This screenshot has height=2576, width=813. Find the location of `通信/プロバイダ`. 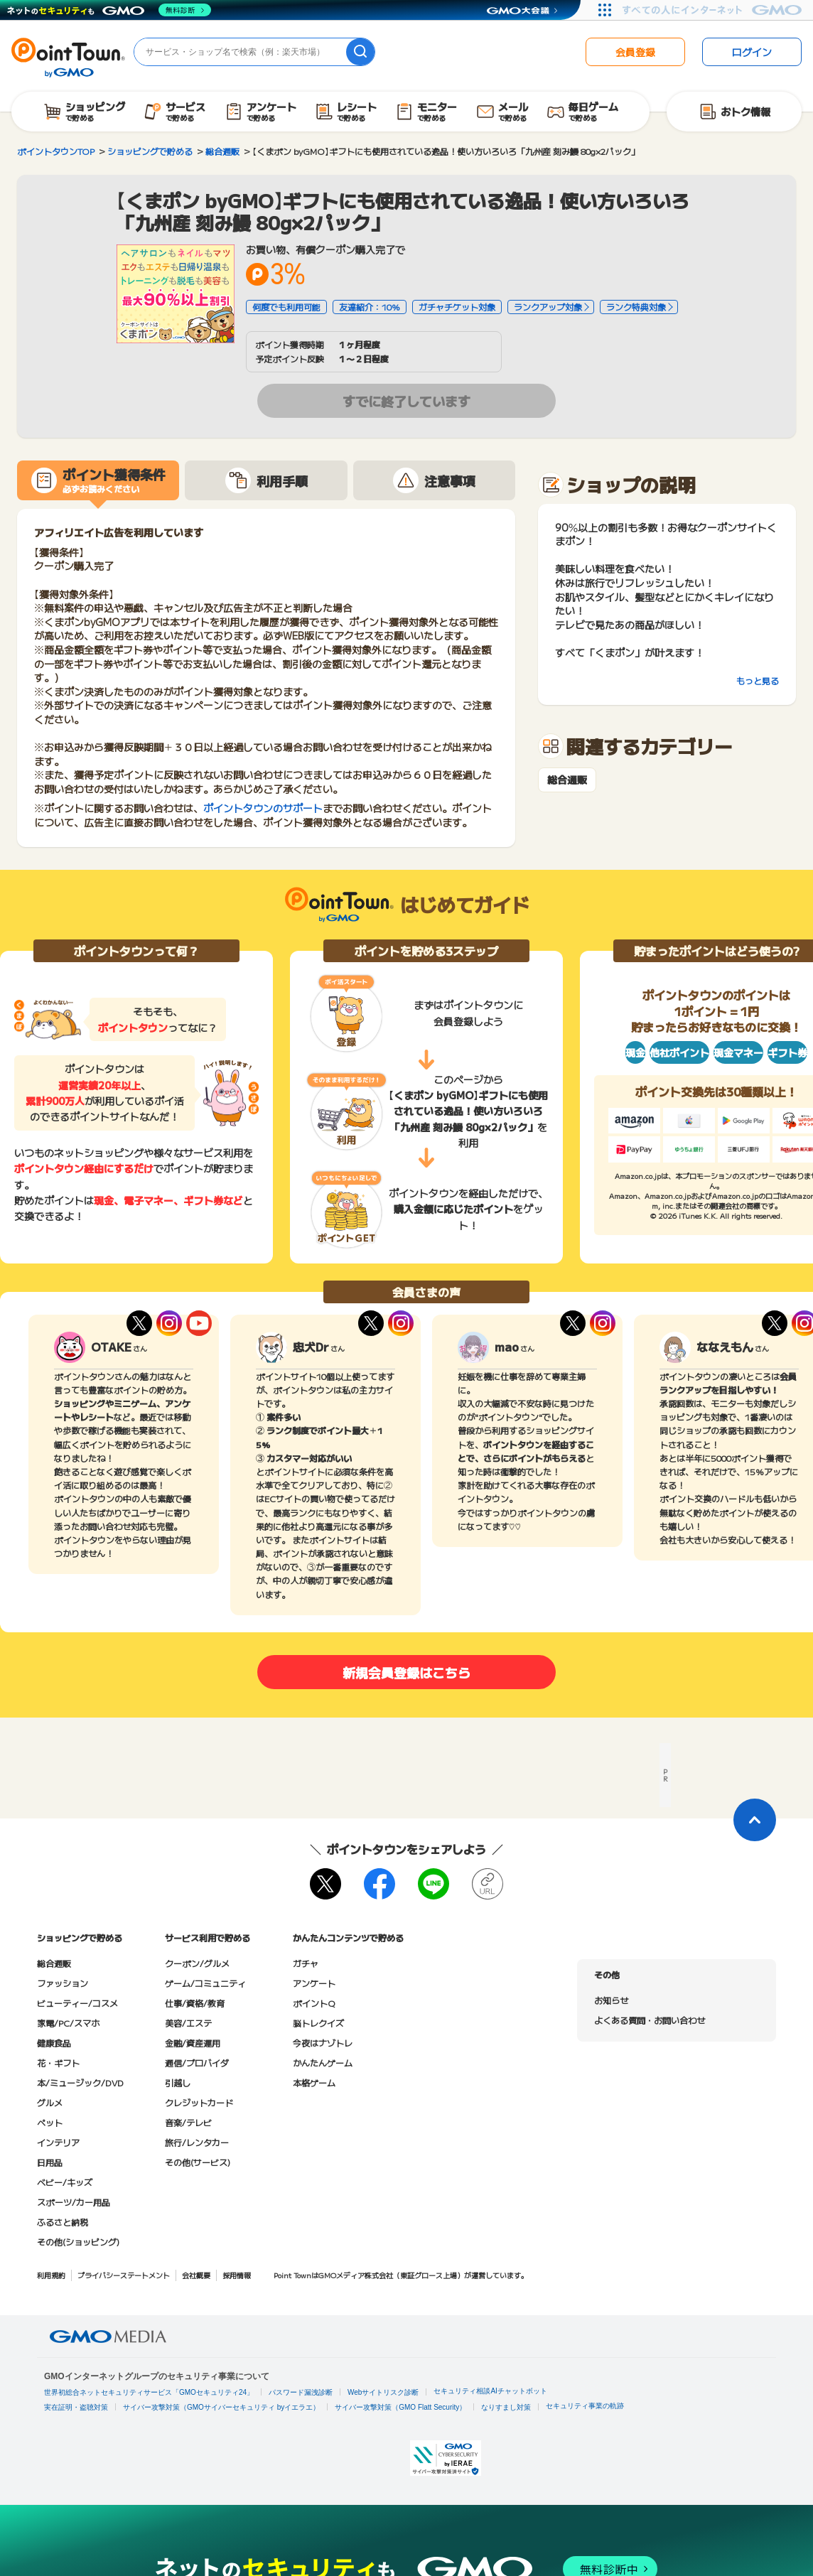

通信/プロバイダ is located at coordinates (197, 2063).